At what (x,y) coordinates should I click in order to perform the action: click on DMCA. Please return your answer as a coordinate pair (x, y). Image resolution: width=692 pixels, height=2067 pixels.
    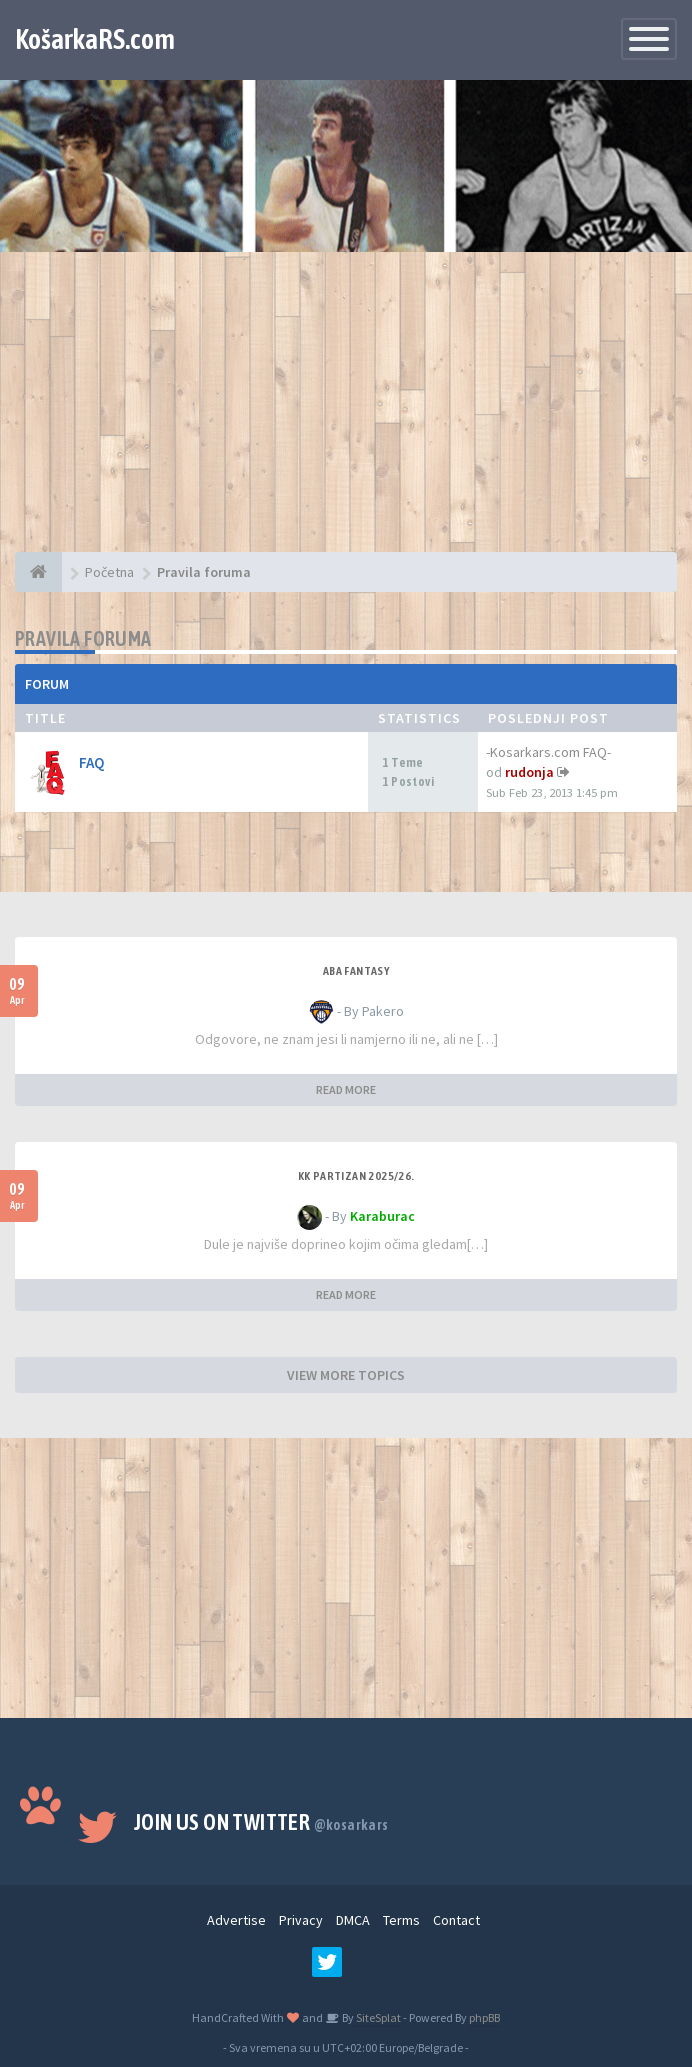
    Looking at the image, I should click on (353, 1920).